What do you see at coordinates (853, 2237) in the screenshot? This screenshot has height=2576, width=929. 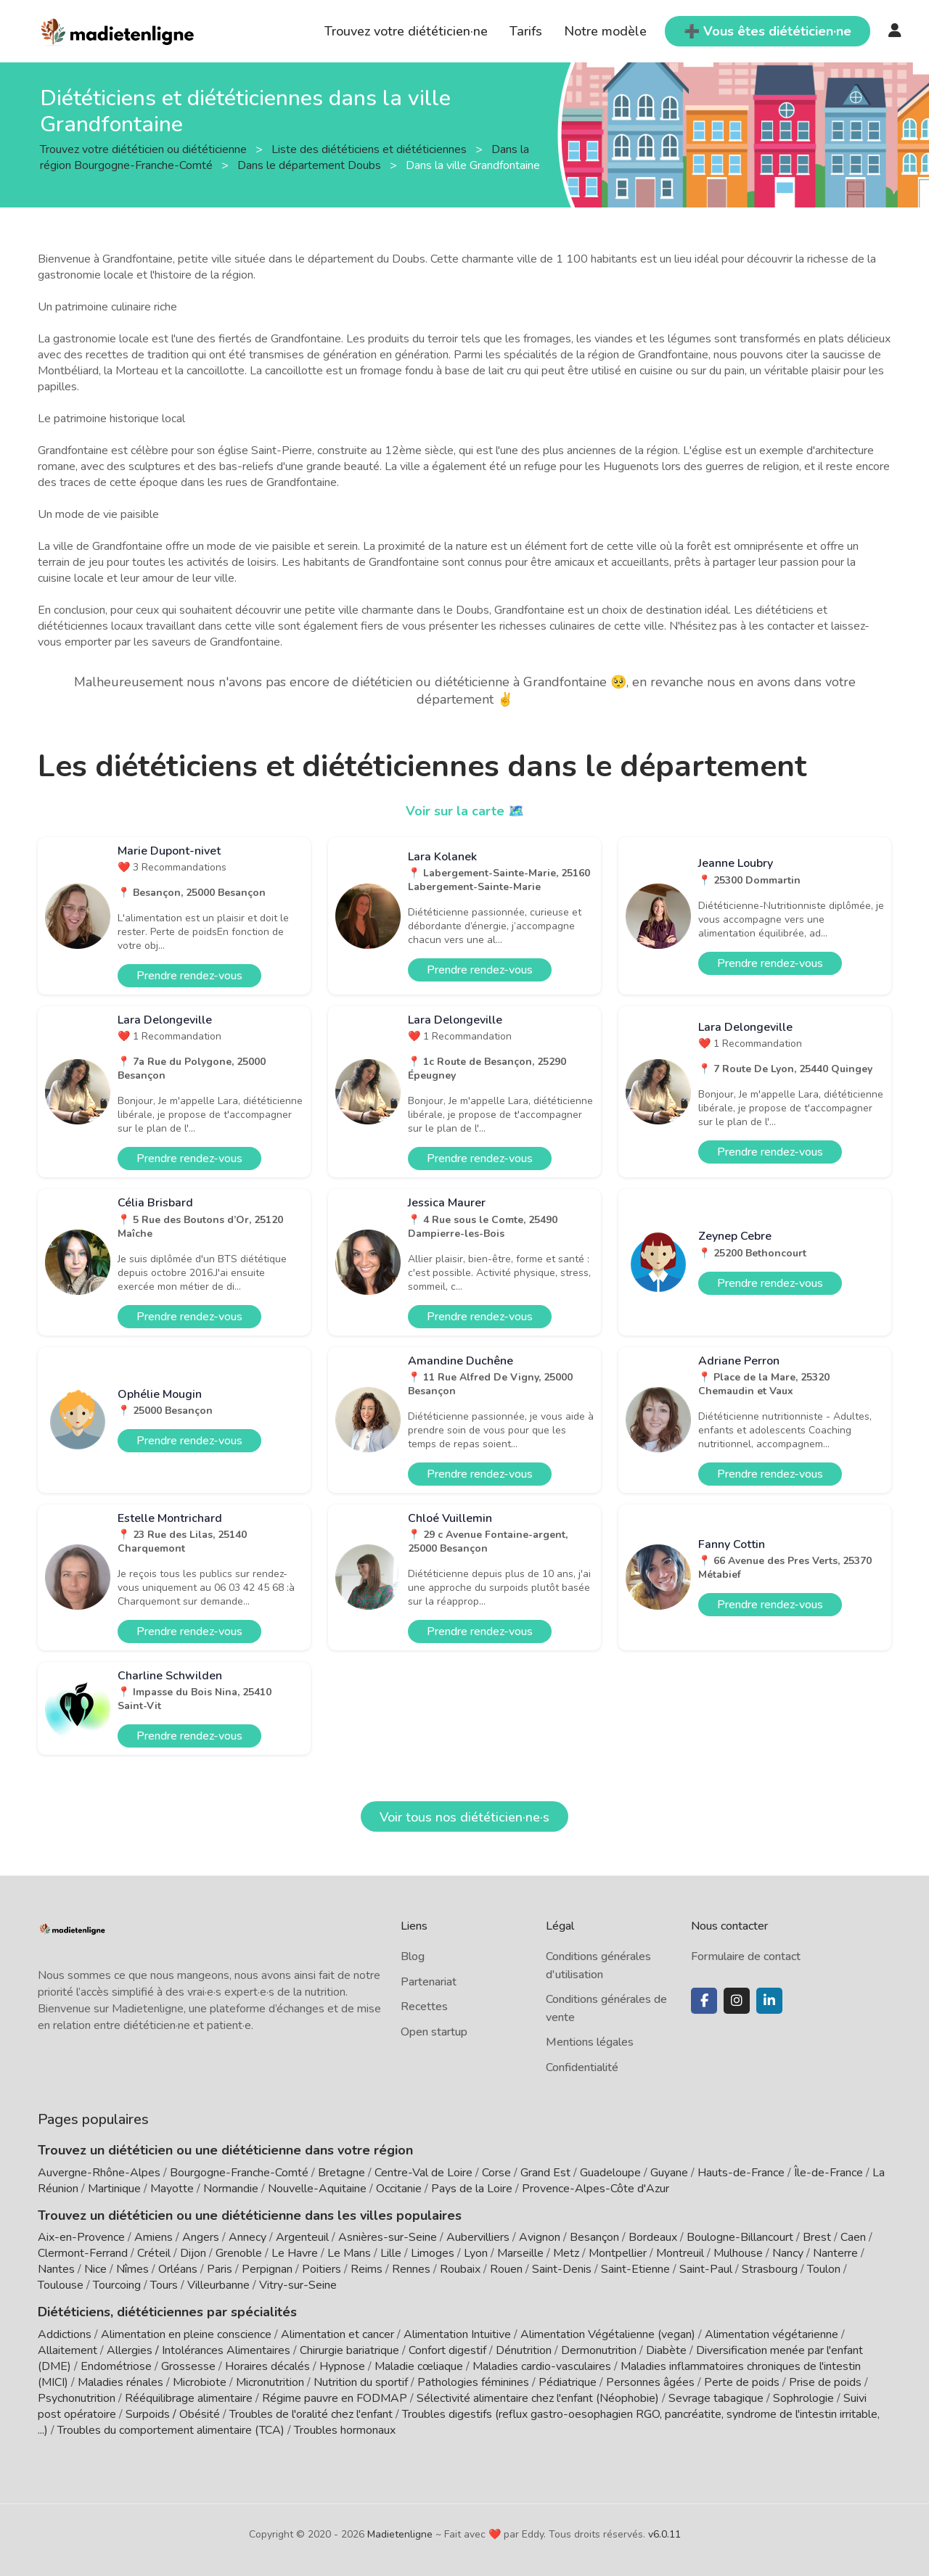 I see `Caen` at bounding box center [853, 2237].